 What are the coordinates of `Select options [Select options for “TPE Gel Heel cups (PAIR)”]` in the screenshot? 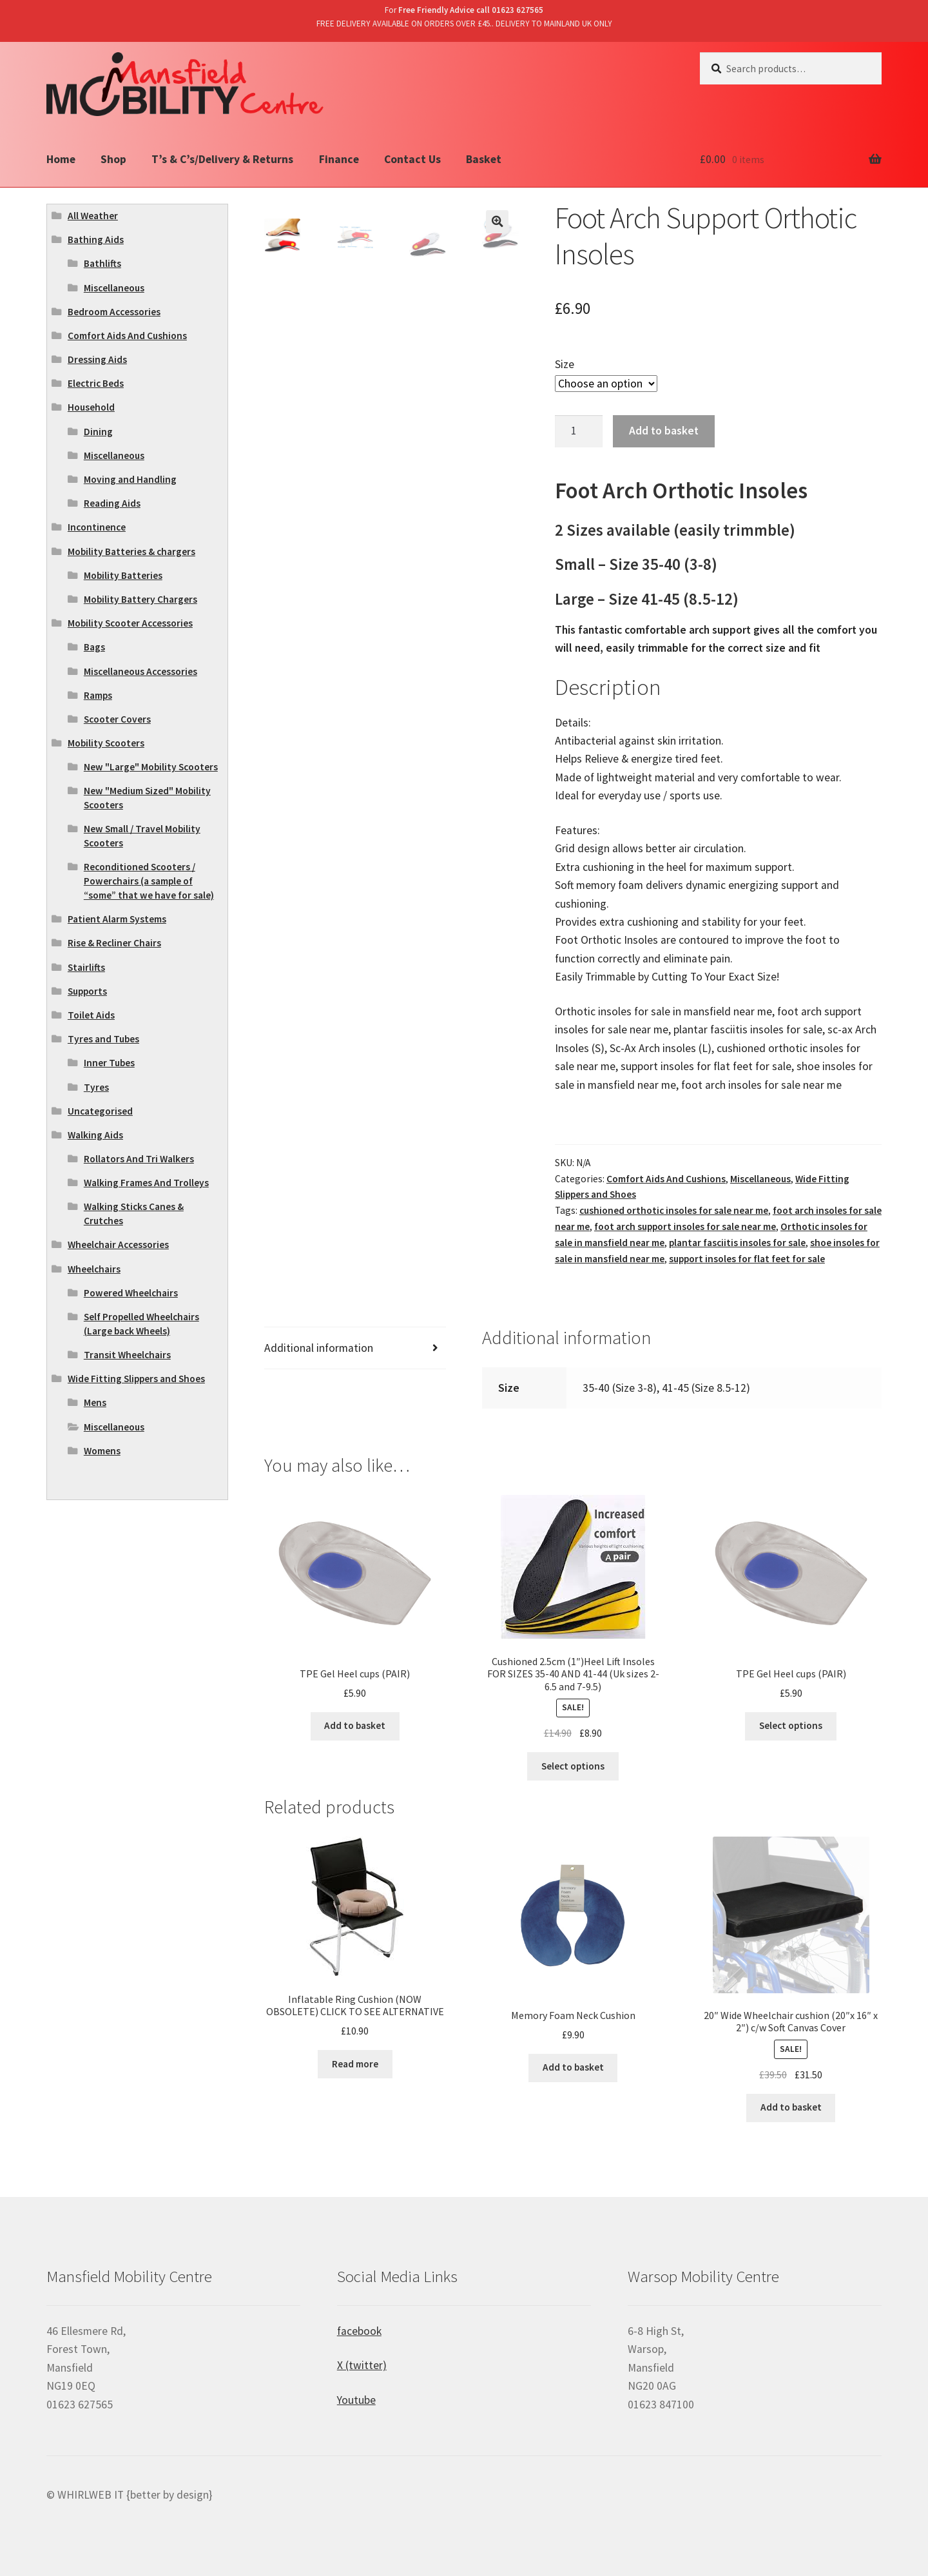 It's located at (790, 1725).